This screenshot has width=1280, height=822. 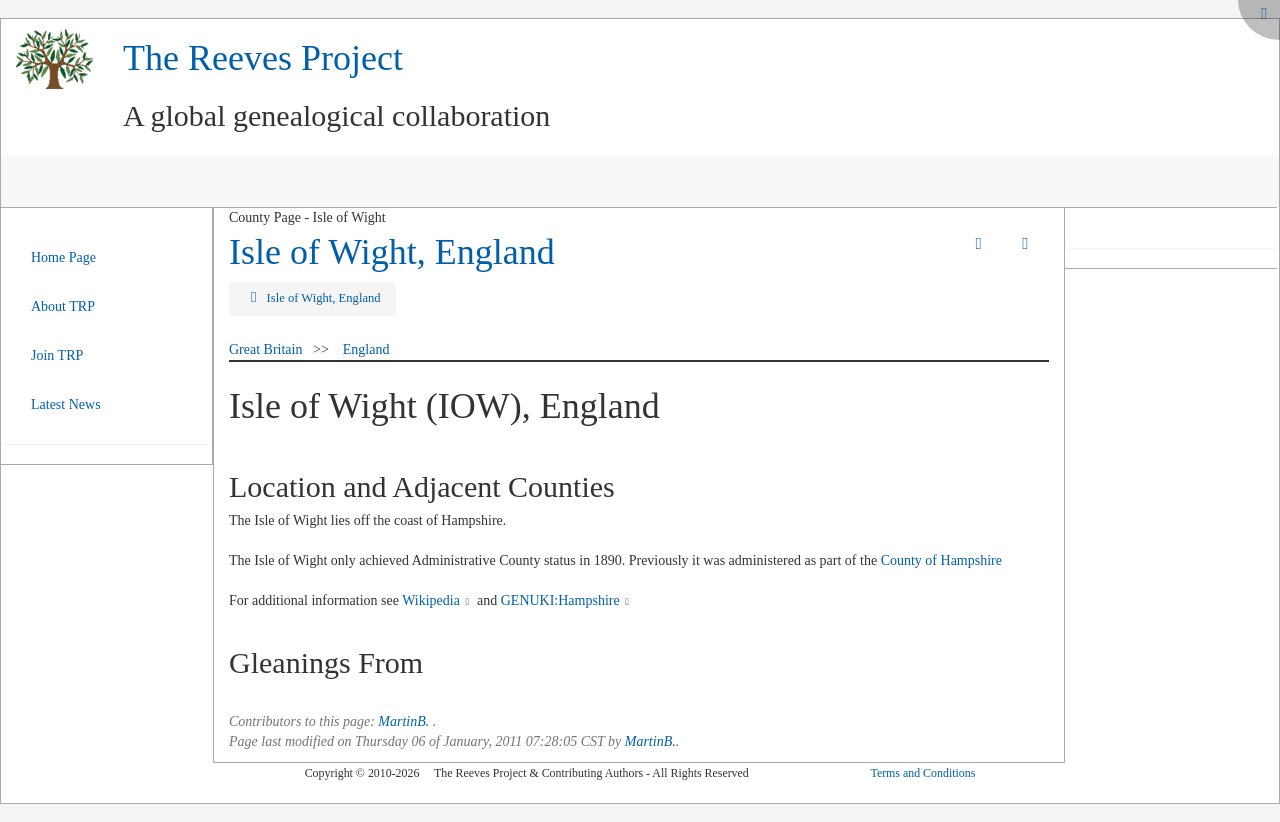 I want to click on England, so click(x=366, y=349).